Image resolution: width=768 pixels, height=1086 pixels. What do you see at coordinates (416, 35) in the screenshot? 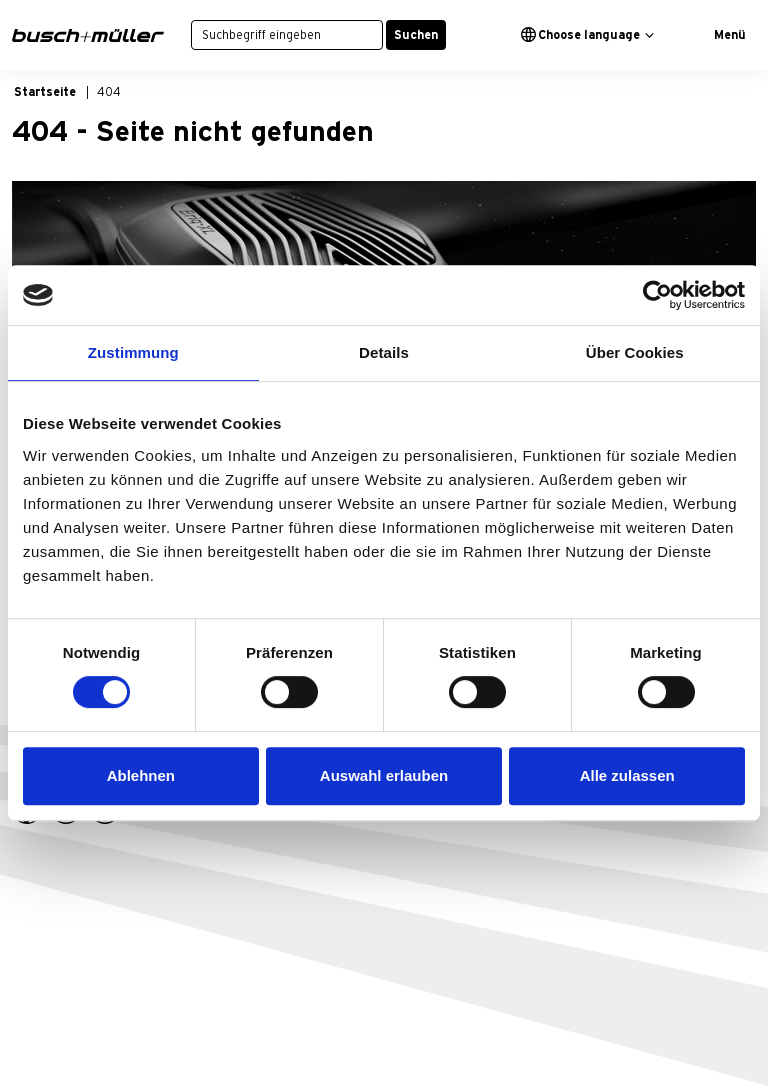
I see `Suchen` at bounding box center [416, 35].